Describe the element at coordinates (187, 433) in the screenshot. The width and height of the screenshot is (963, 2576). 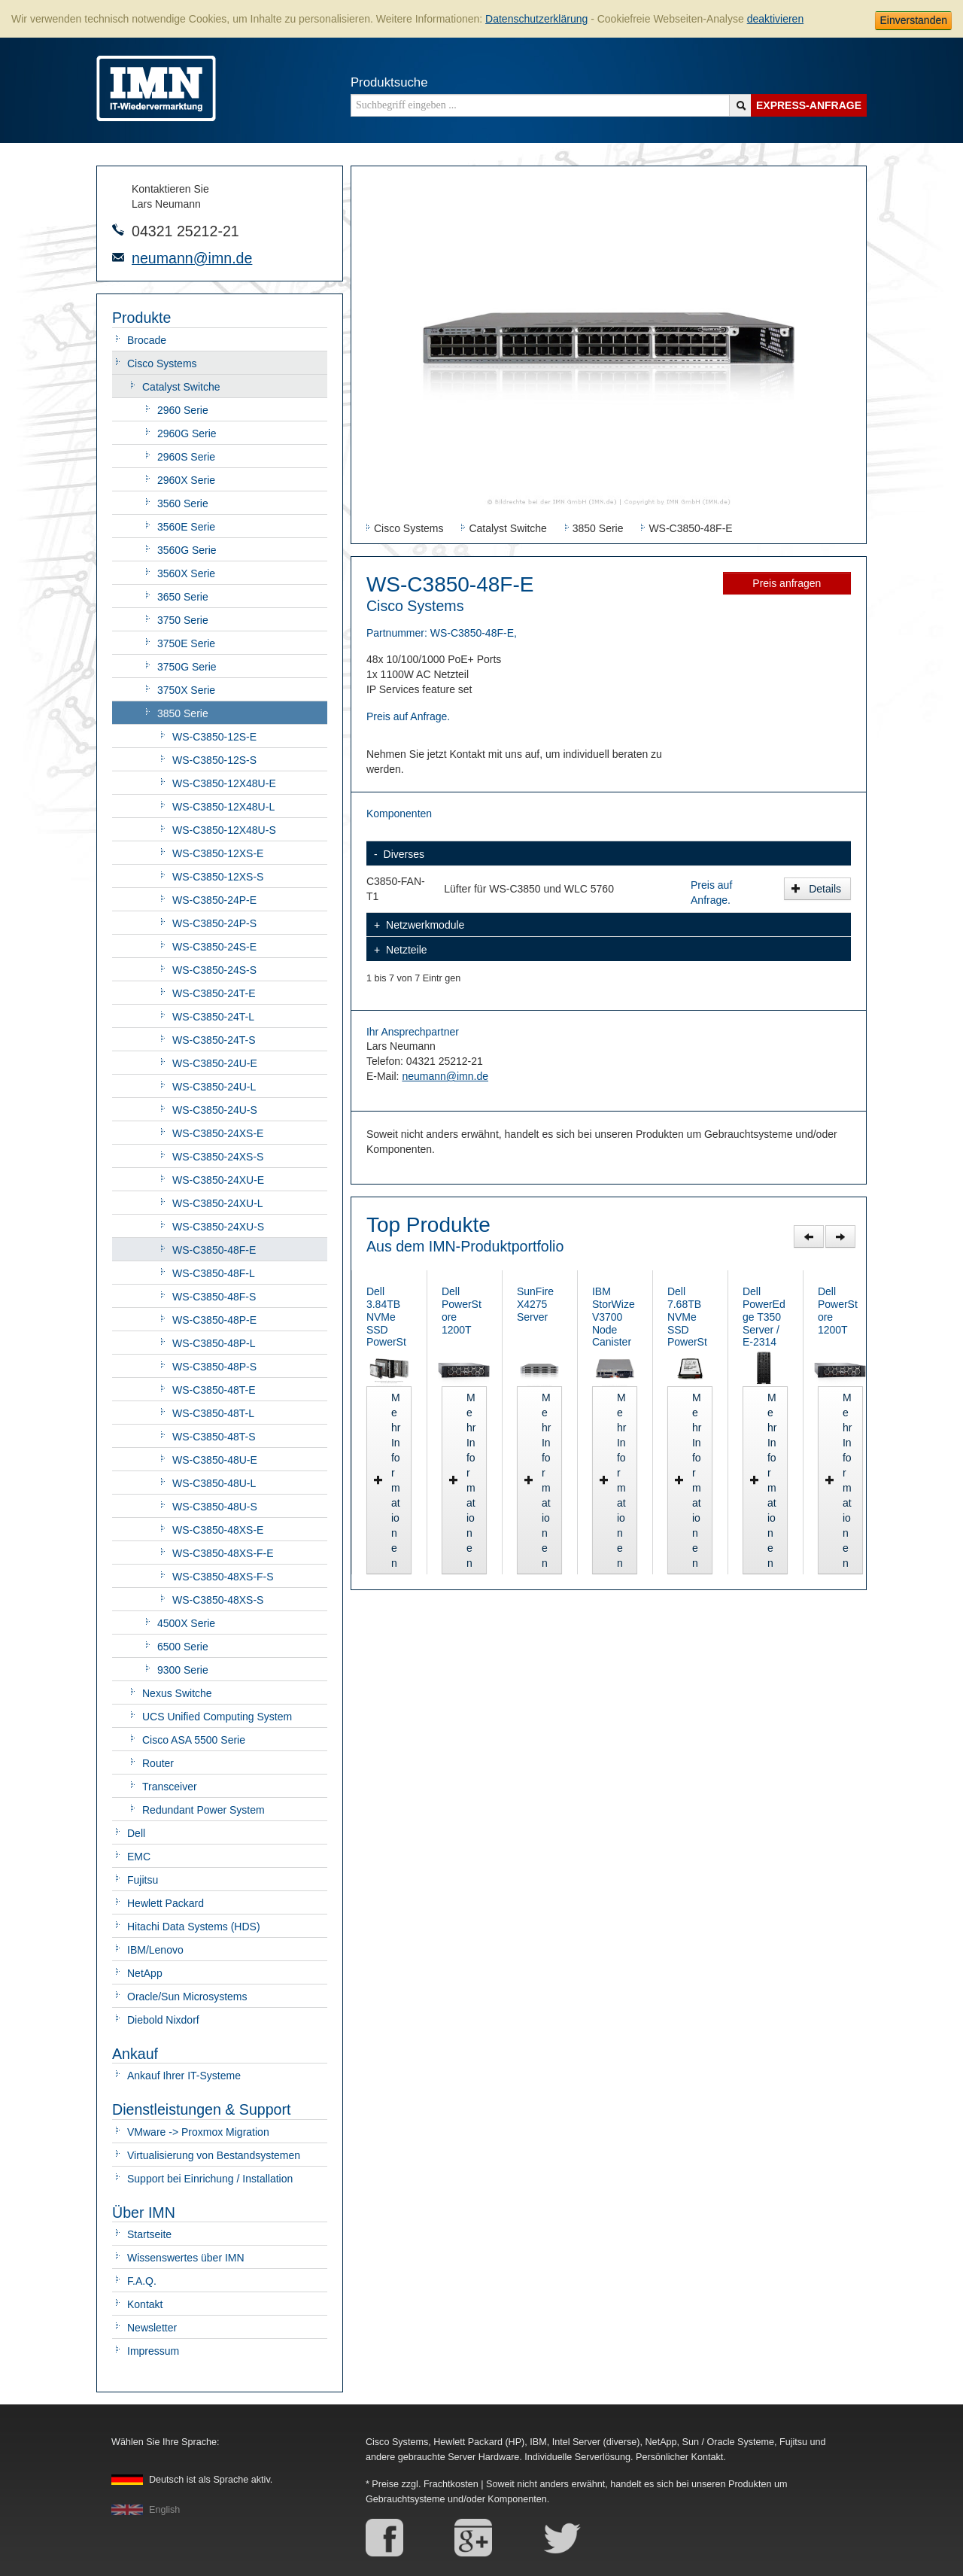
I see `2960G Serie` at that location.